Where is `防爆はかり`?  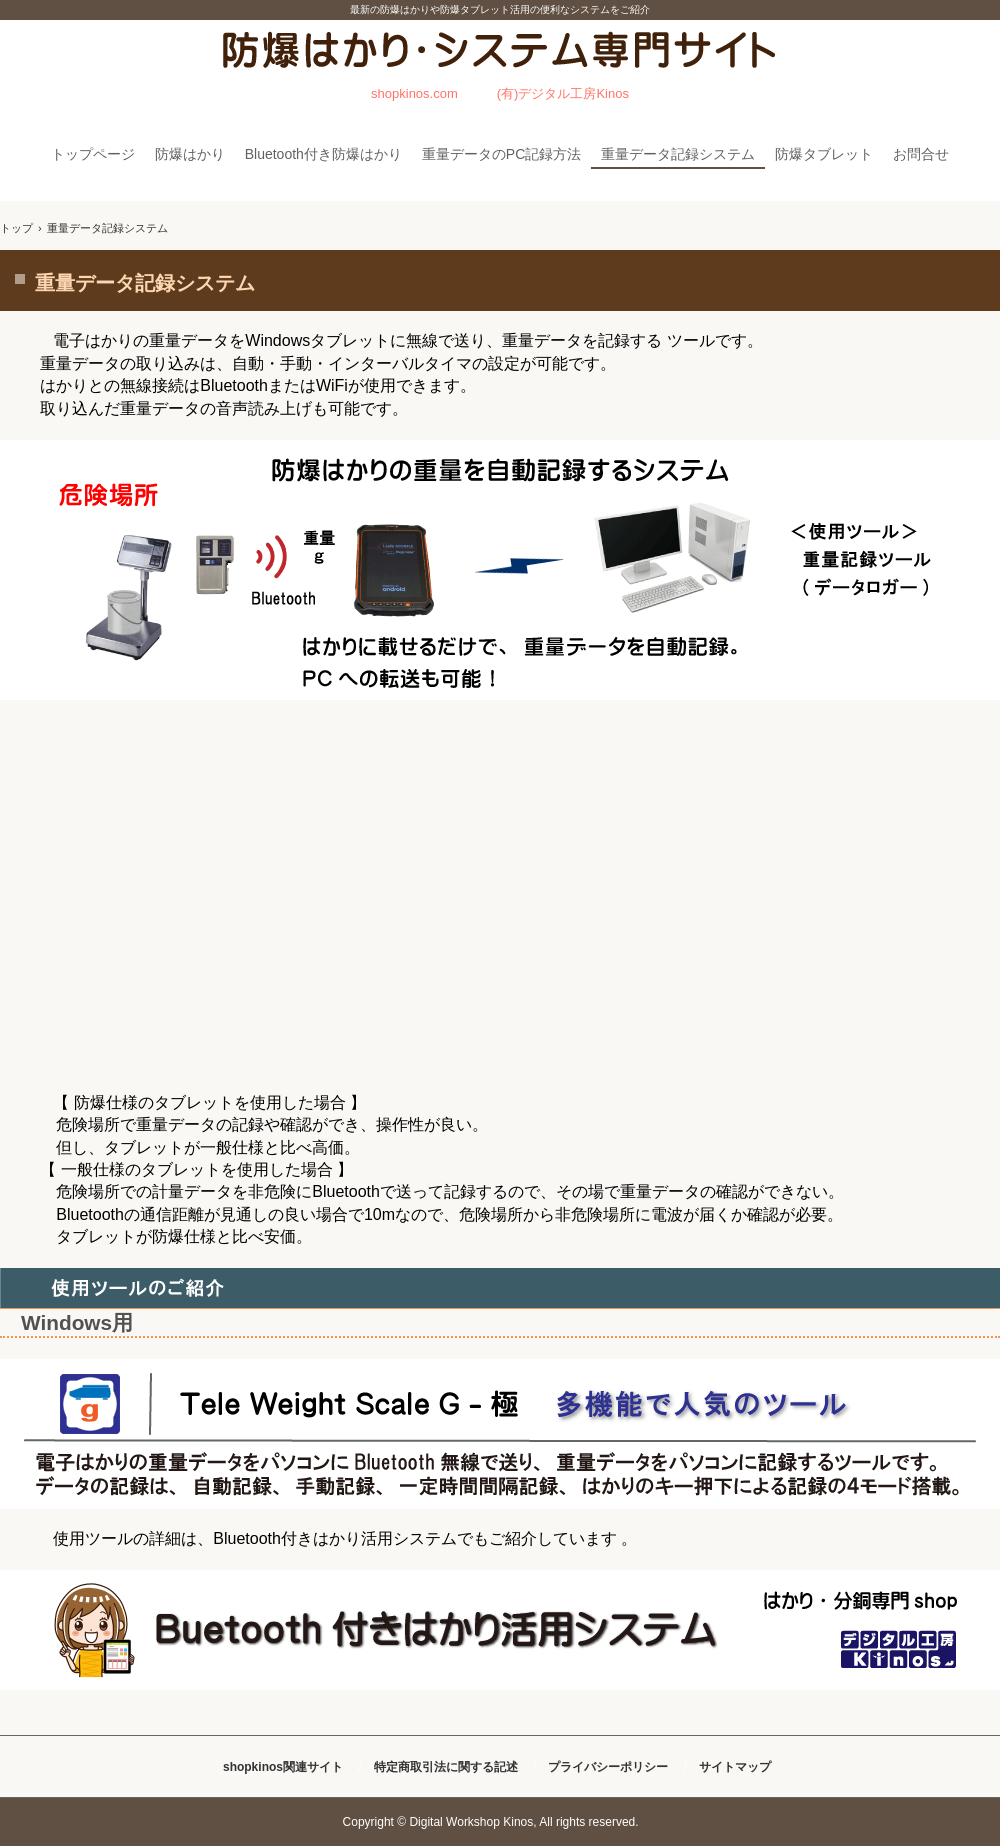
防爆はかり is located at coordinates (190, 154).